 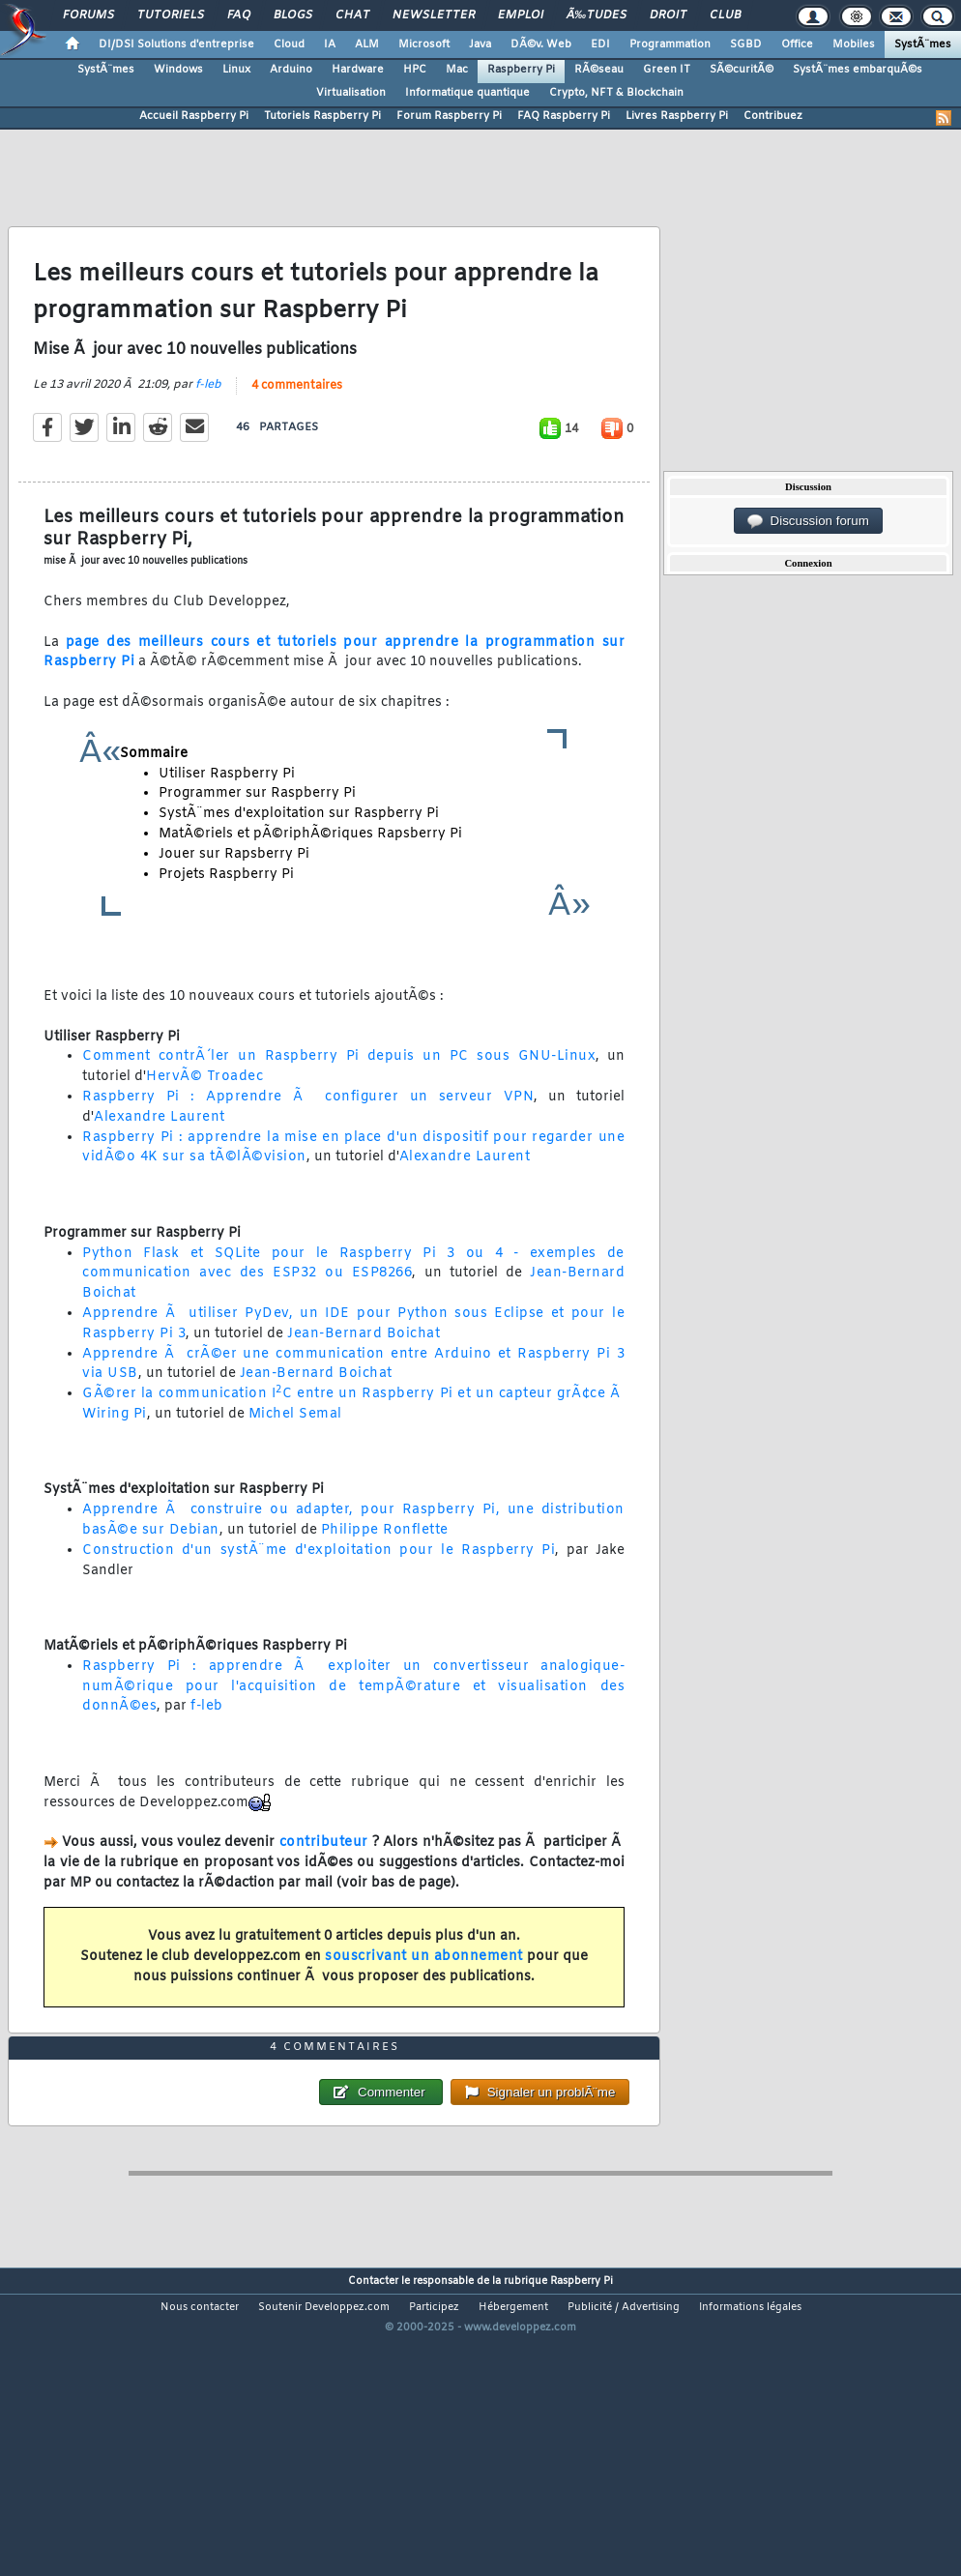 What do you see at coordinates (424, 44) in the screenshot?
I see `Microsoft` at bounding box center [424, 44].